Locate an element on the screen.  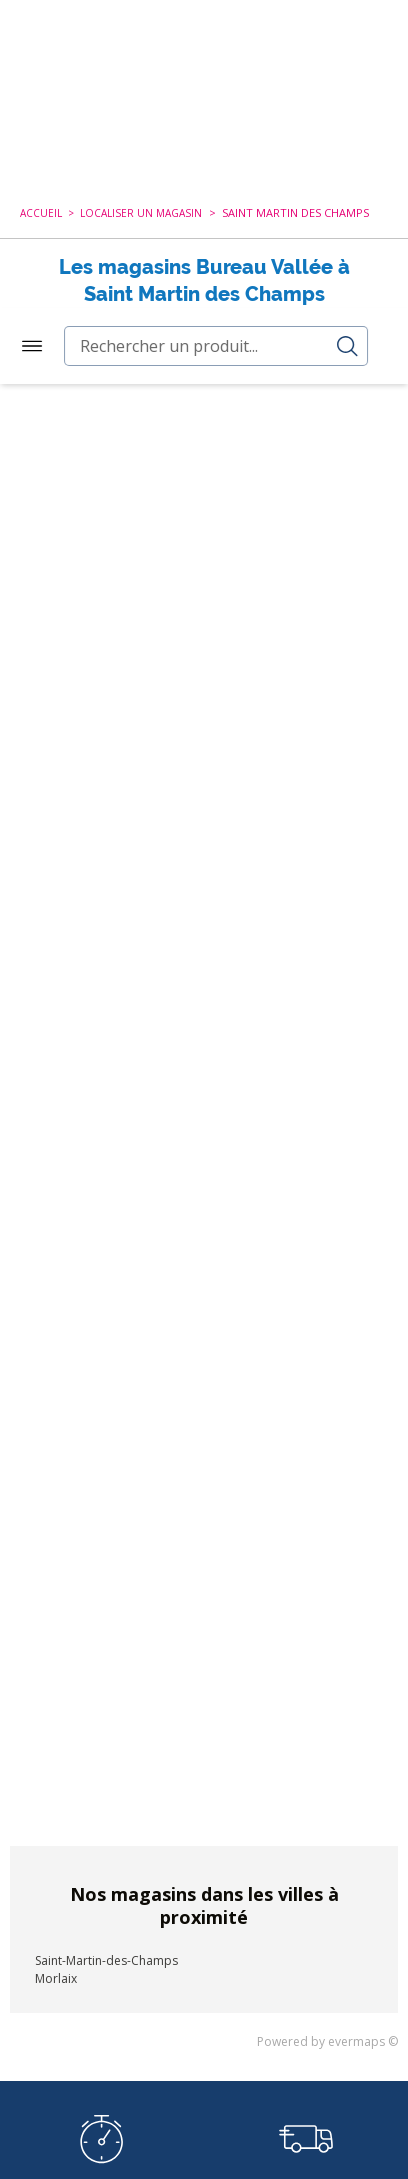
[combobox] is located at coordinates (204, 129).